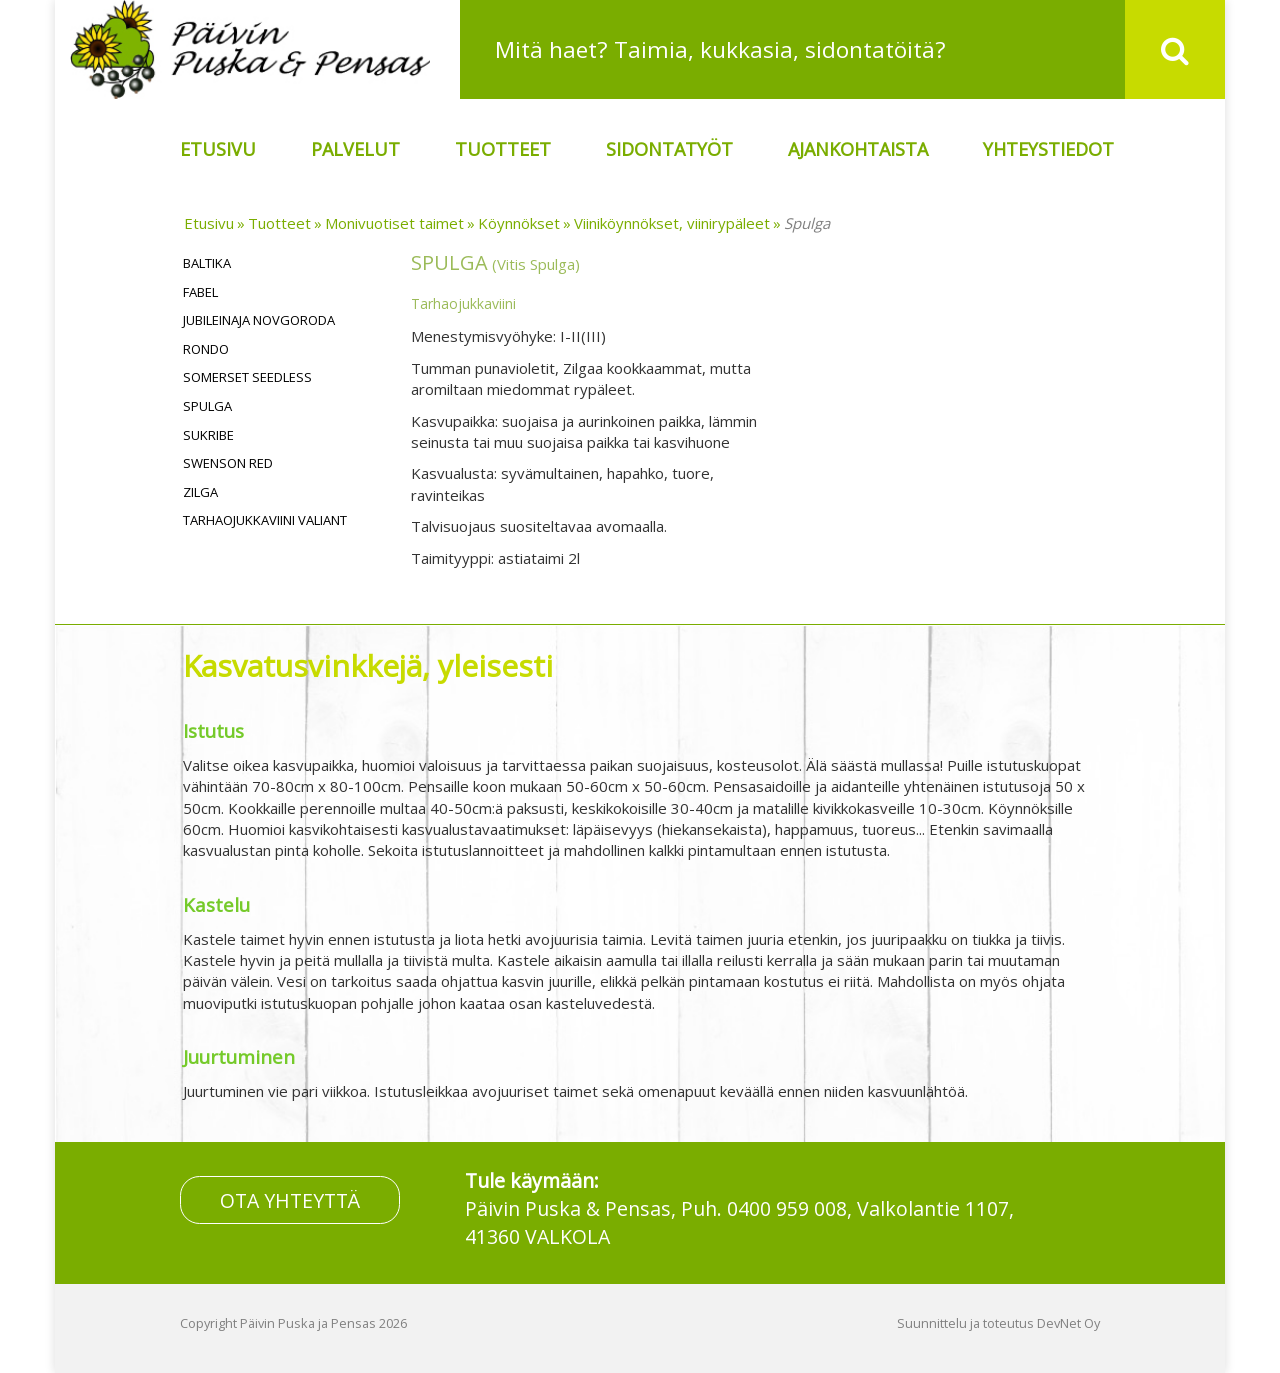  Describe the element at coordinates (672, 223) in the screenshot. I see `Viiniköynnökset, viinirypäleet` at that location.